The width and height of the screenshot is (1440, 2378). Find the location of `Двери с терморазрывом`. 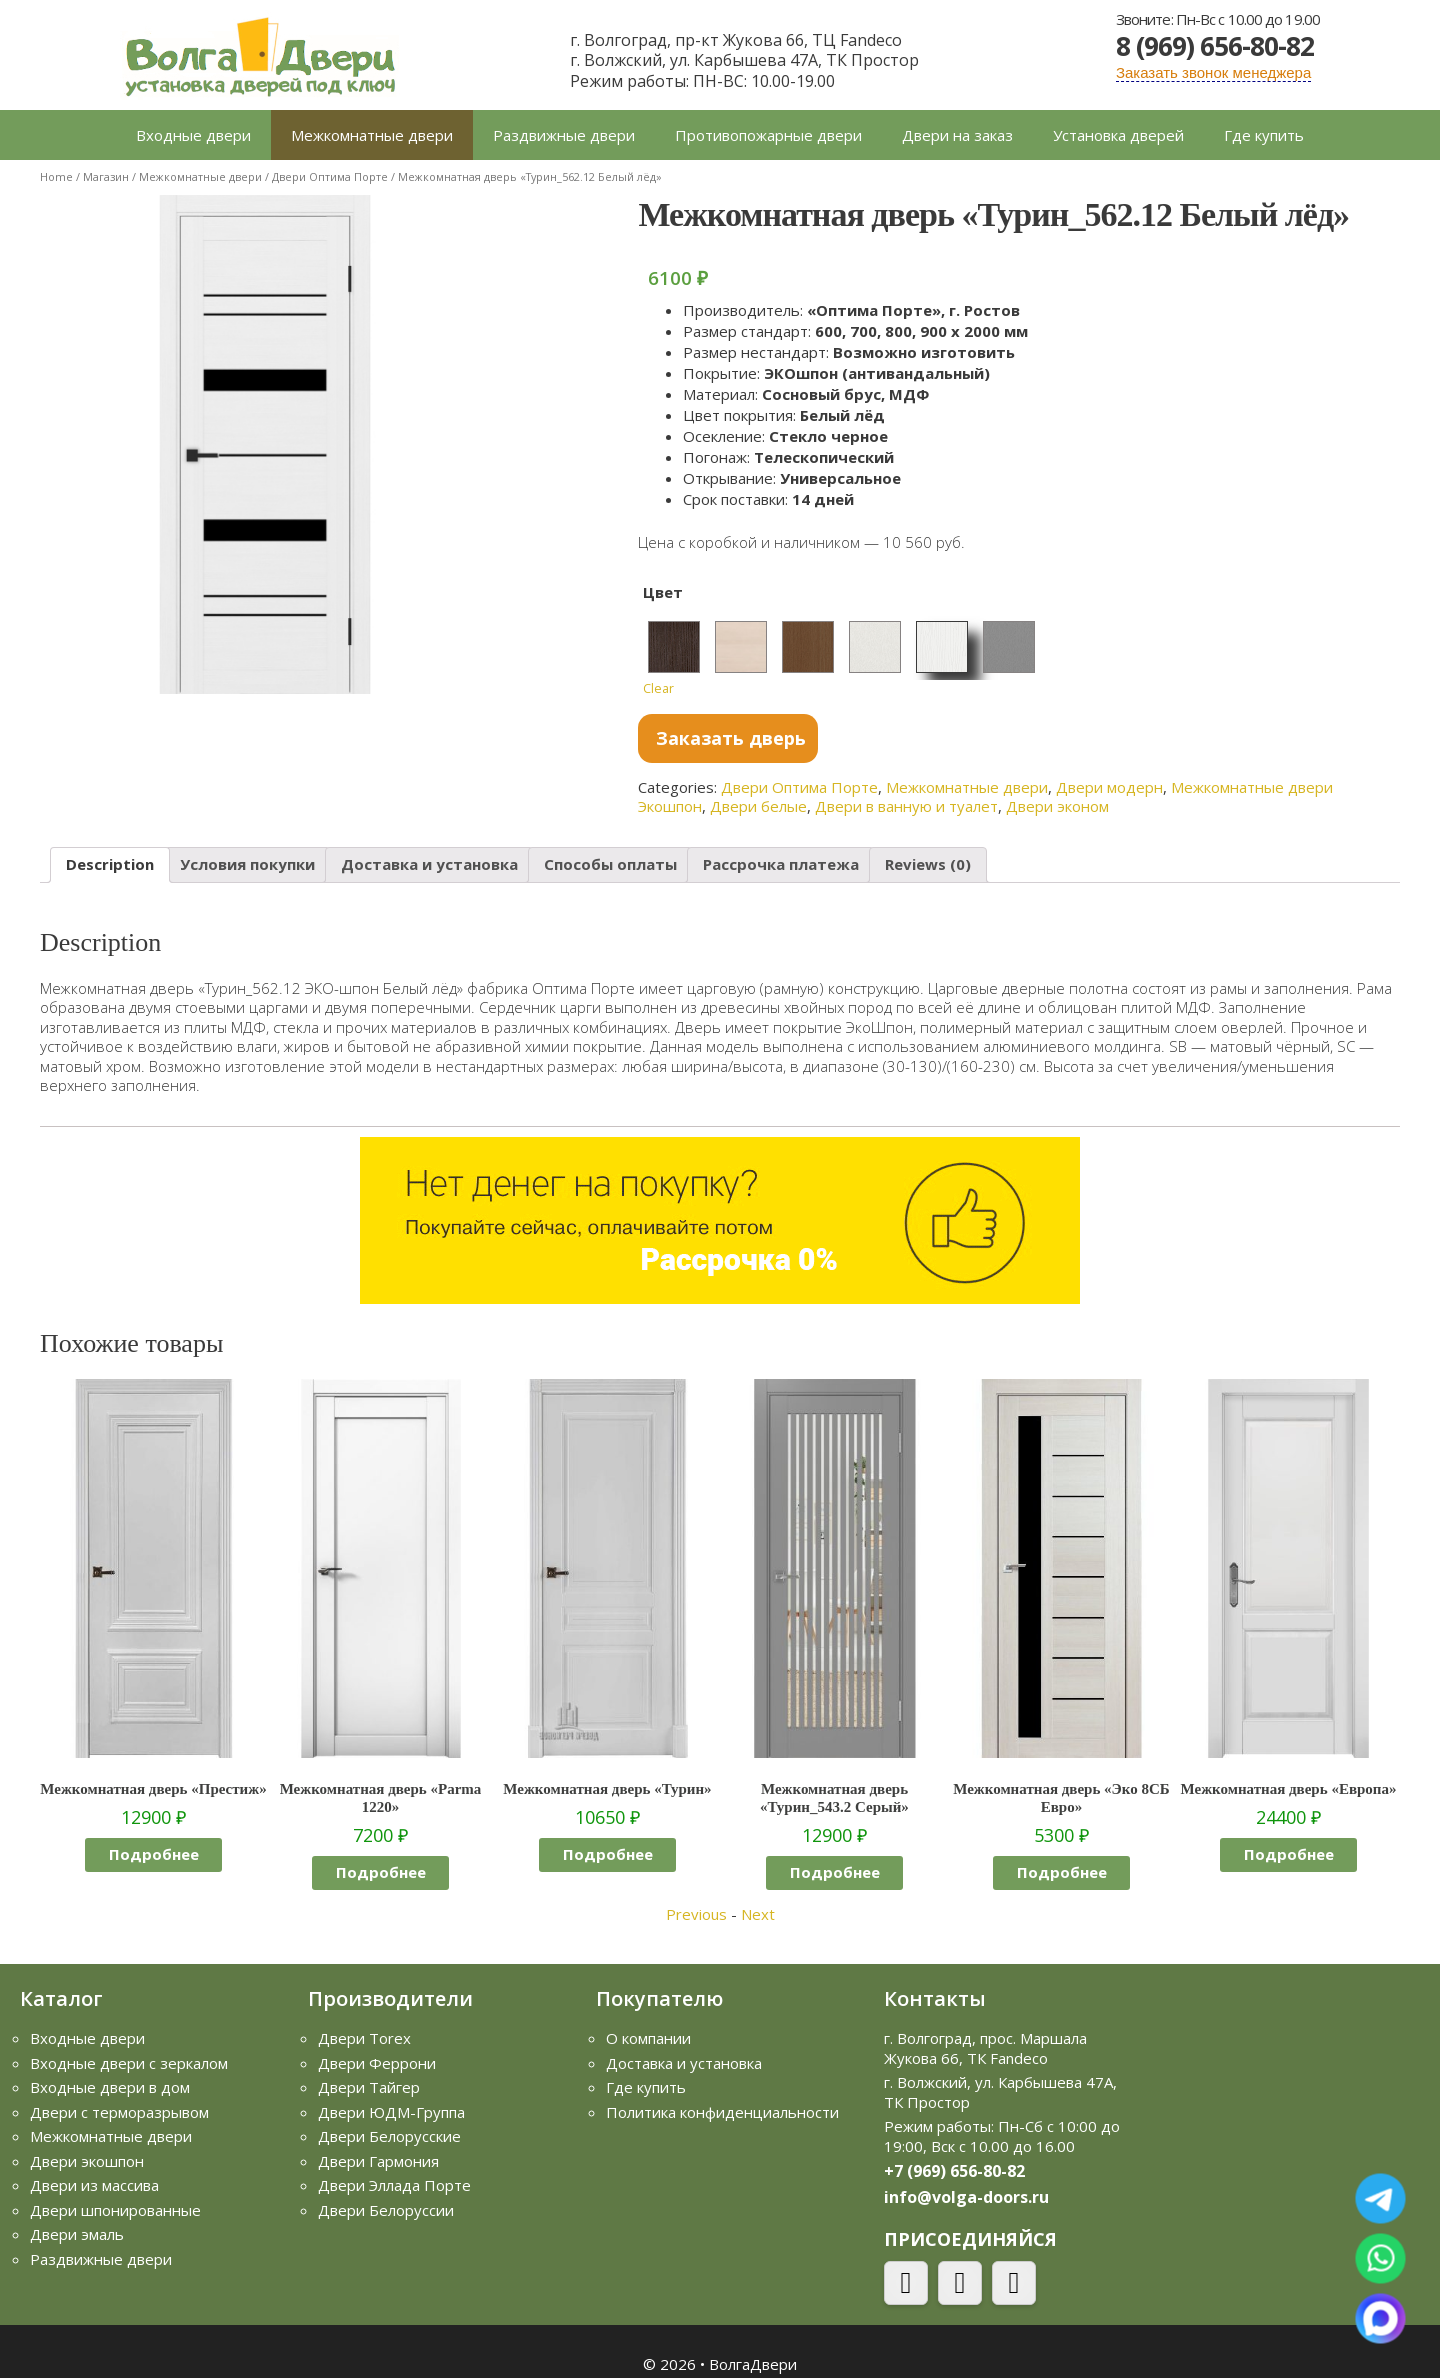

Двери с терморазрывом is located at coordinates (119, 2112).